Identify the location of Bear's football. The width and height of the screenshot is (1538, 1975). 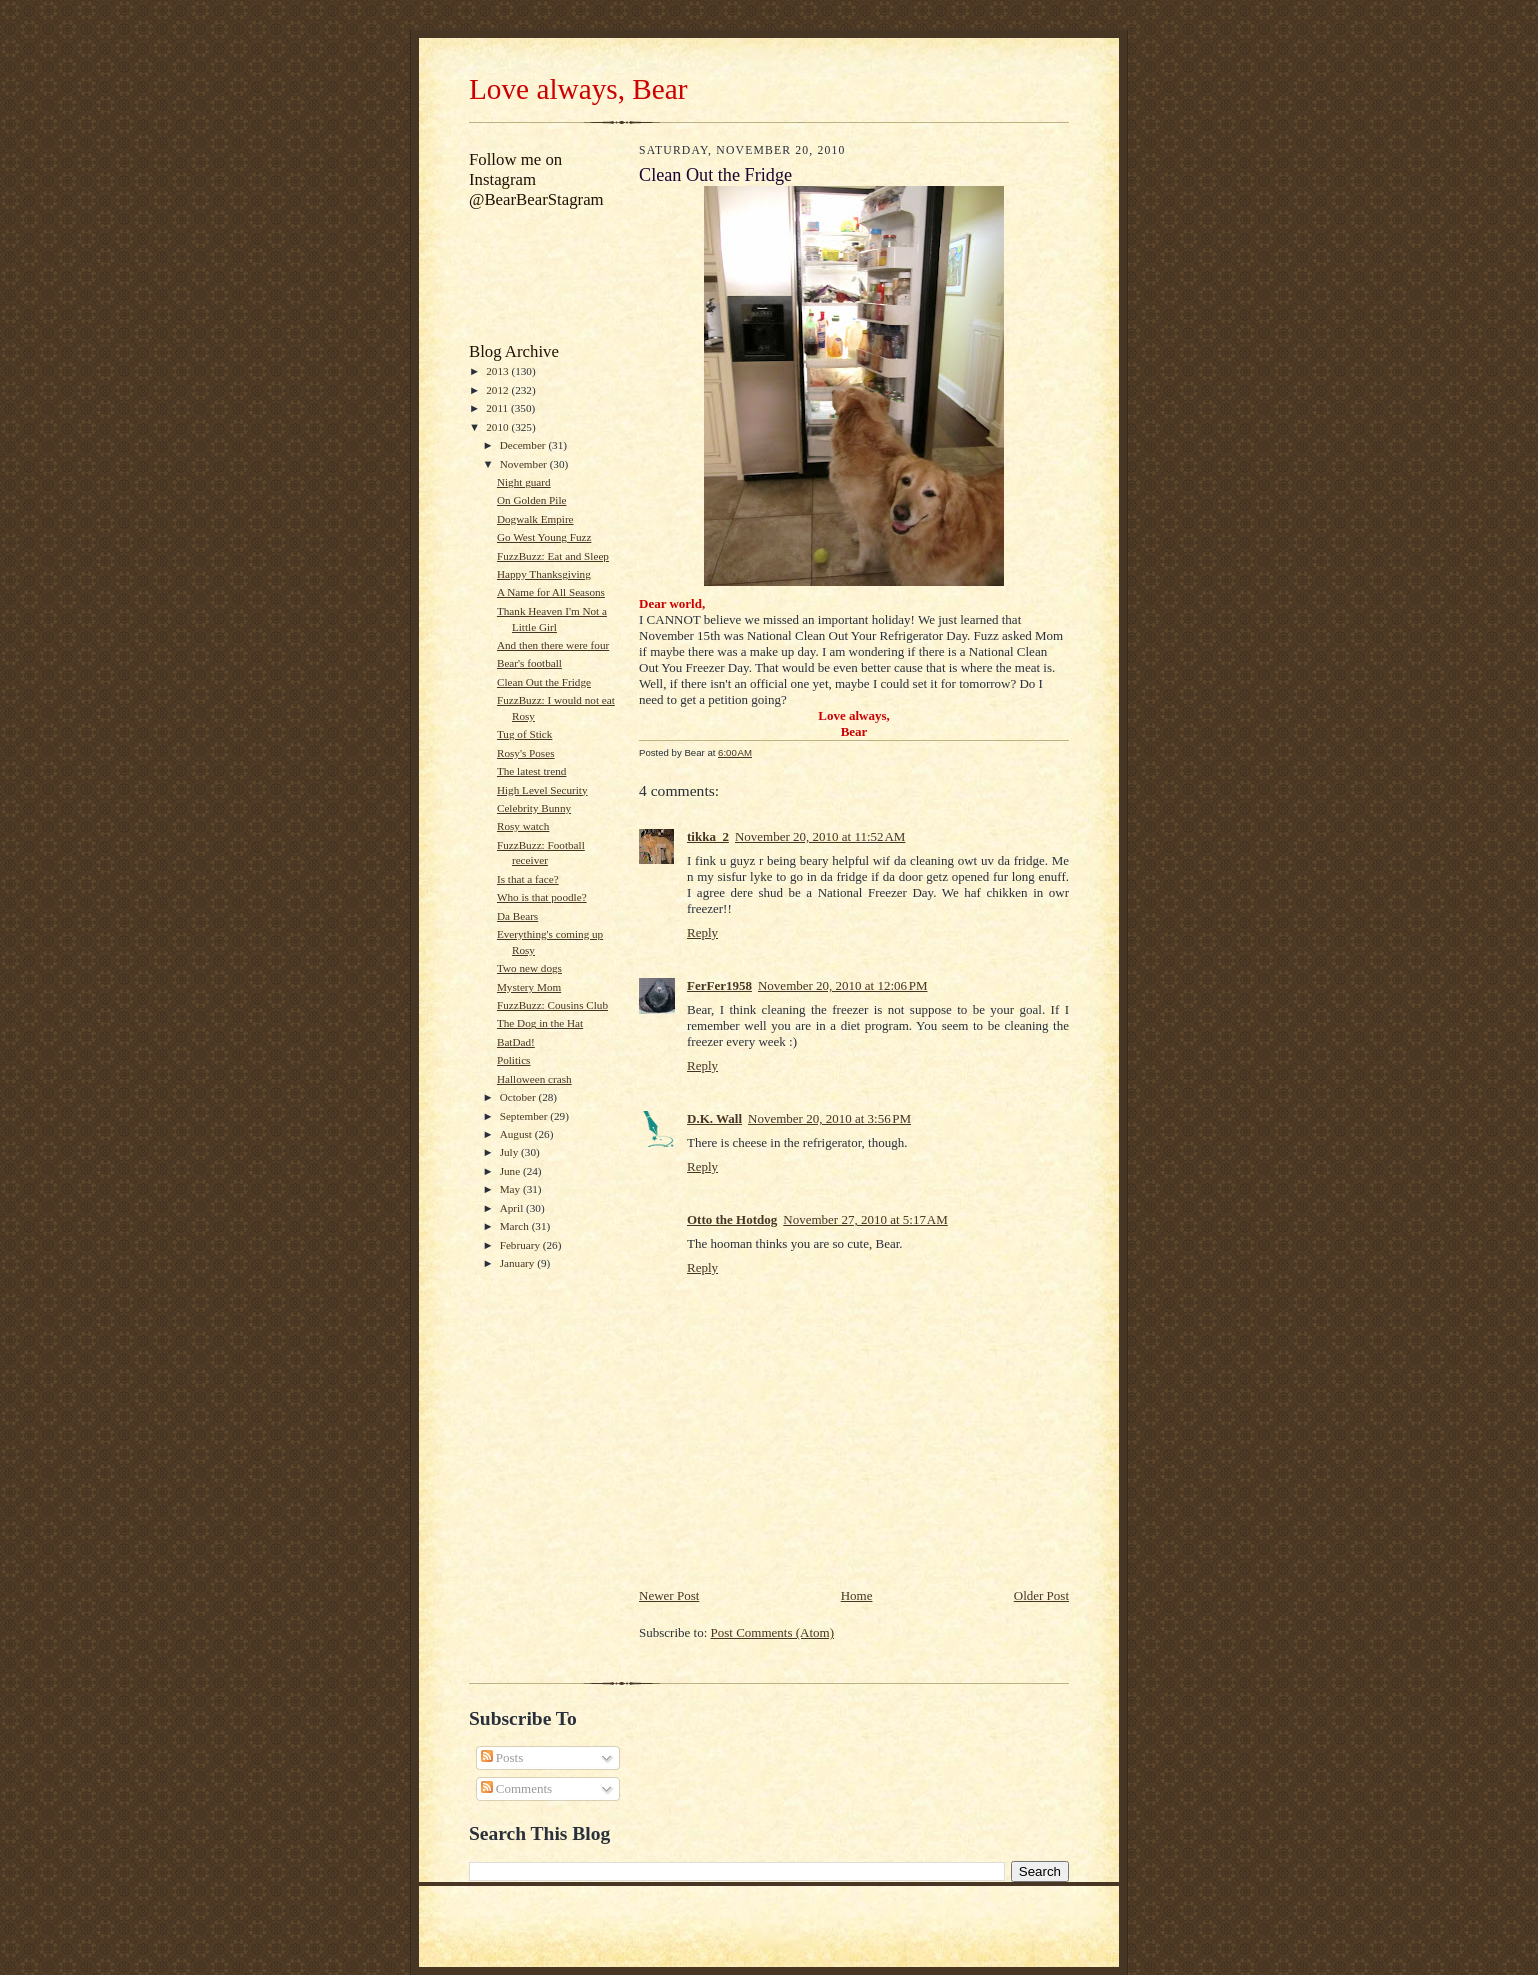
(529, 663).